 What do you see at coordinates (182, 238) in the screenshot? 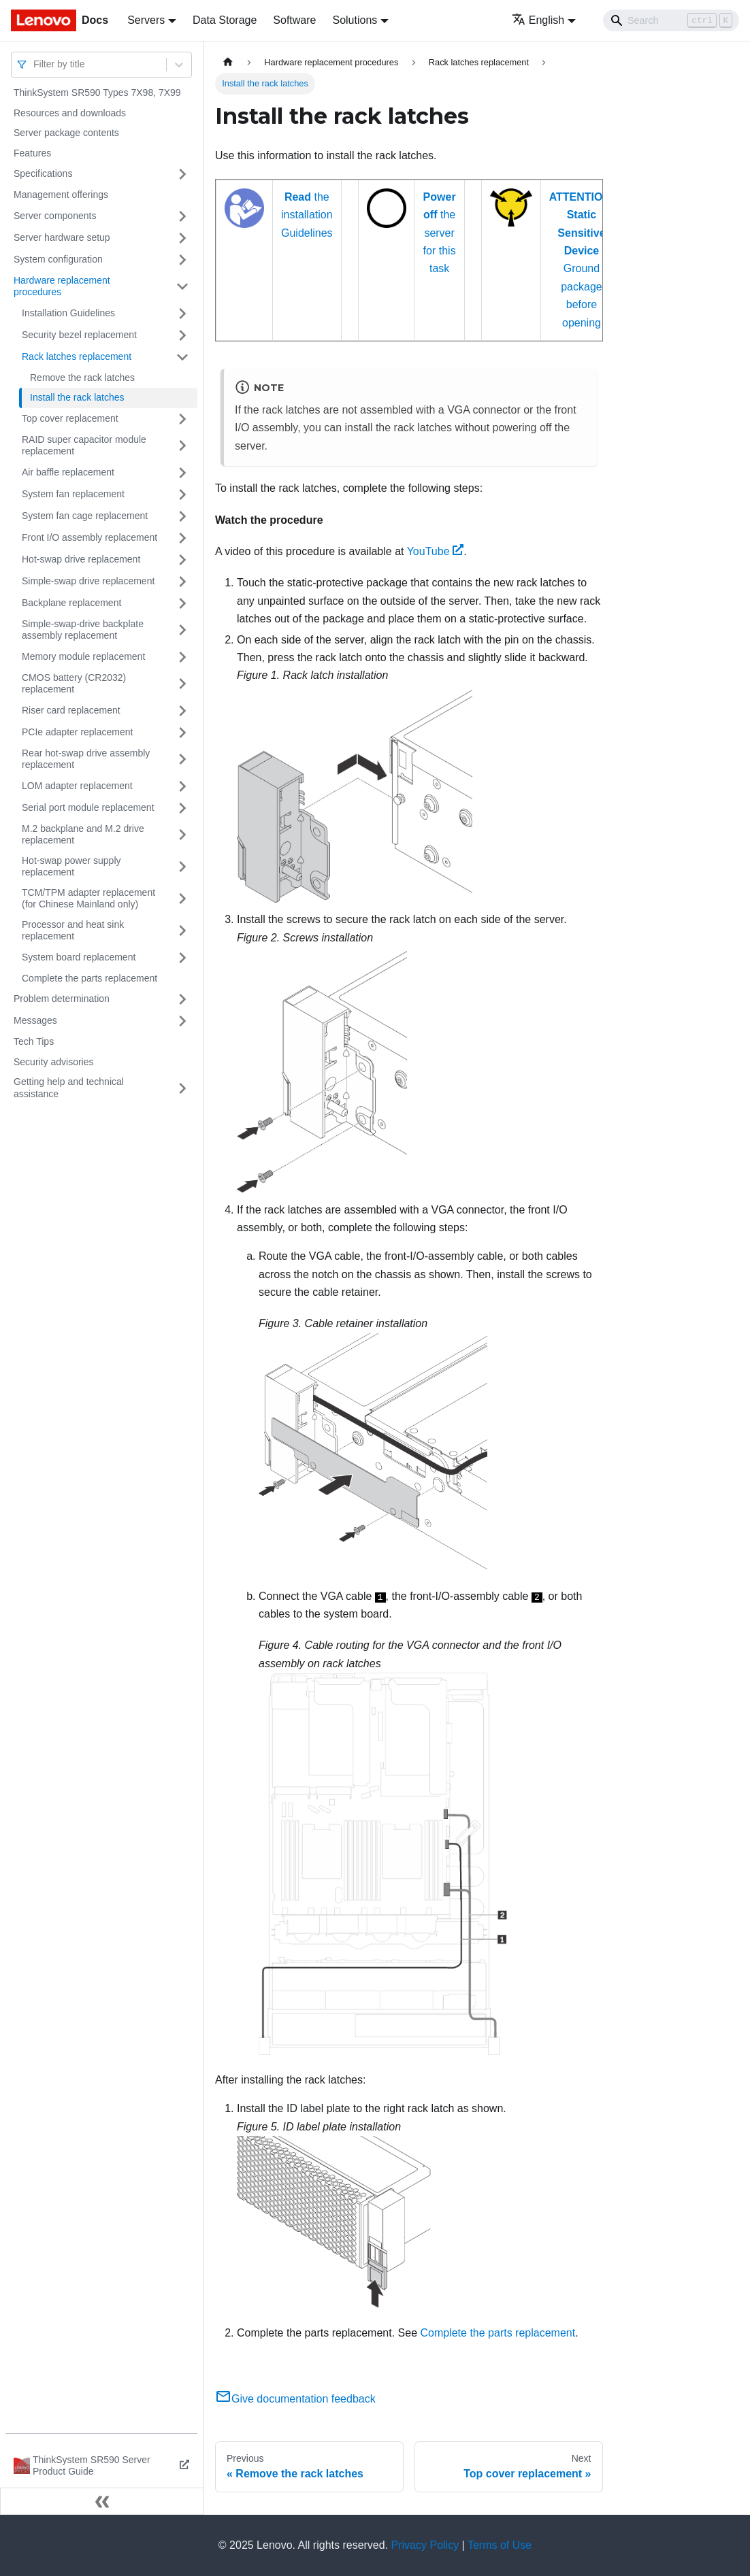
I see `[Toggle the collapsible sidebar category 'Server hardware setup']` at bounding box center [182, 238].